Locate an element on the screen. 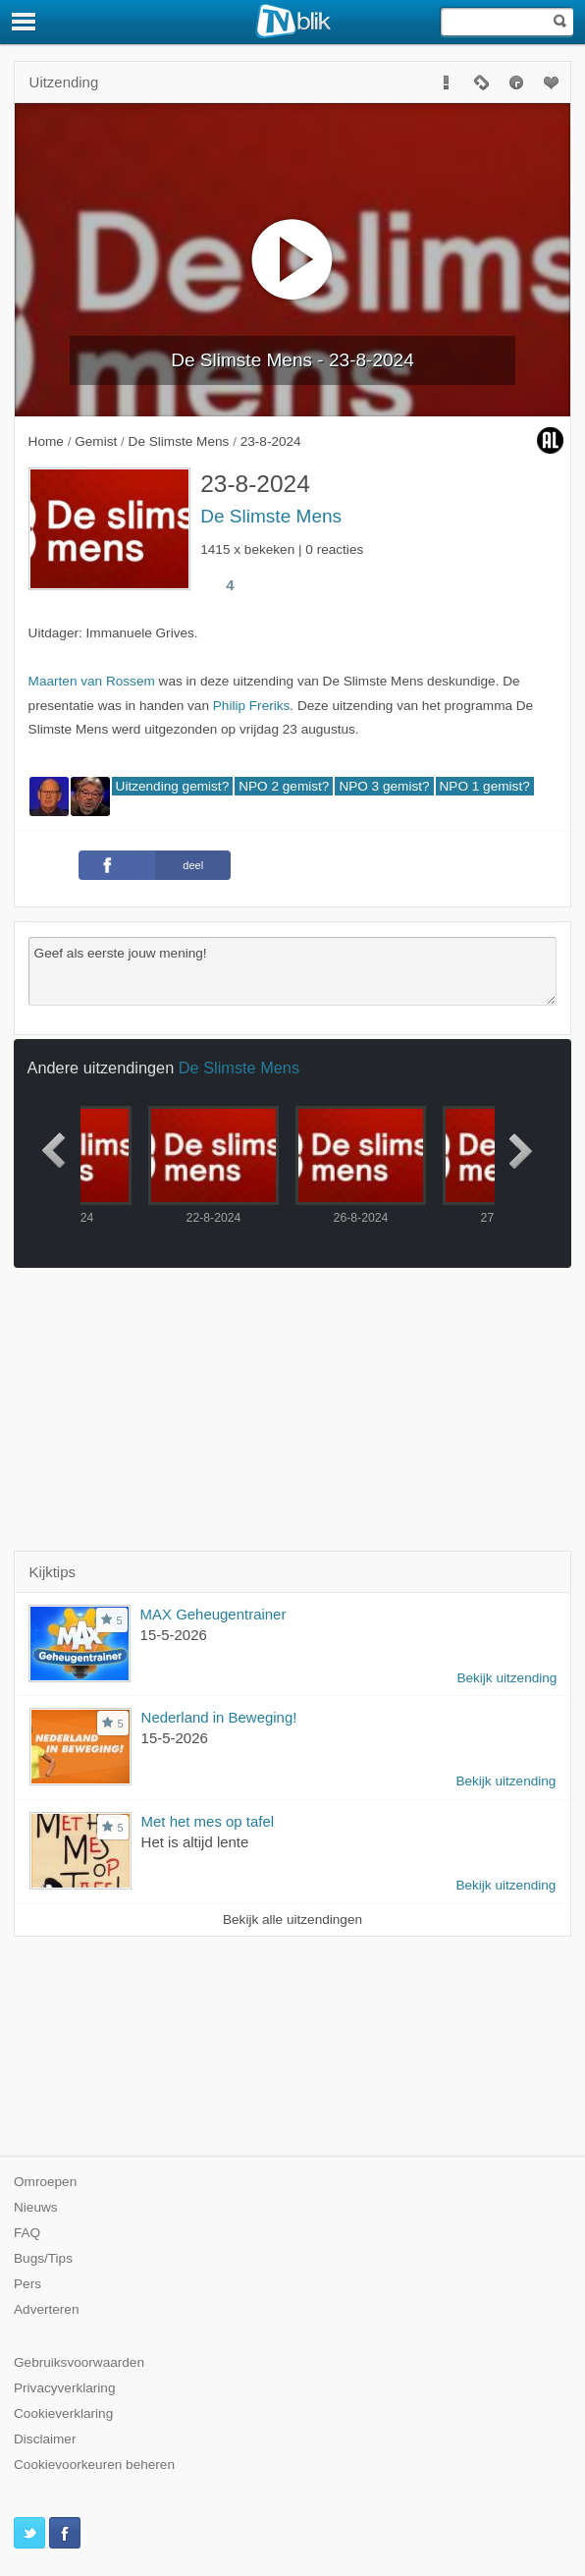 The width and height of the screenshot is (585, 2576). Pers is located at coordinates (27, 2283).